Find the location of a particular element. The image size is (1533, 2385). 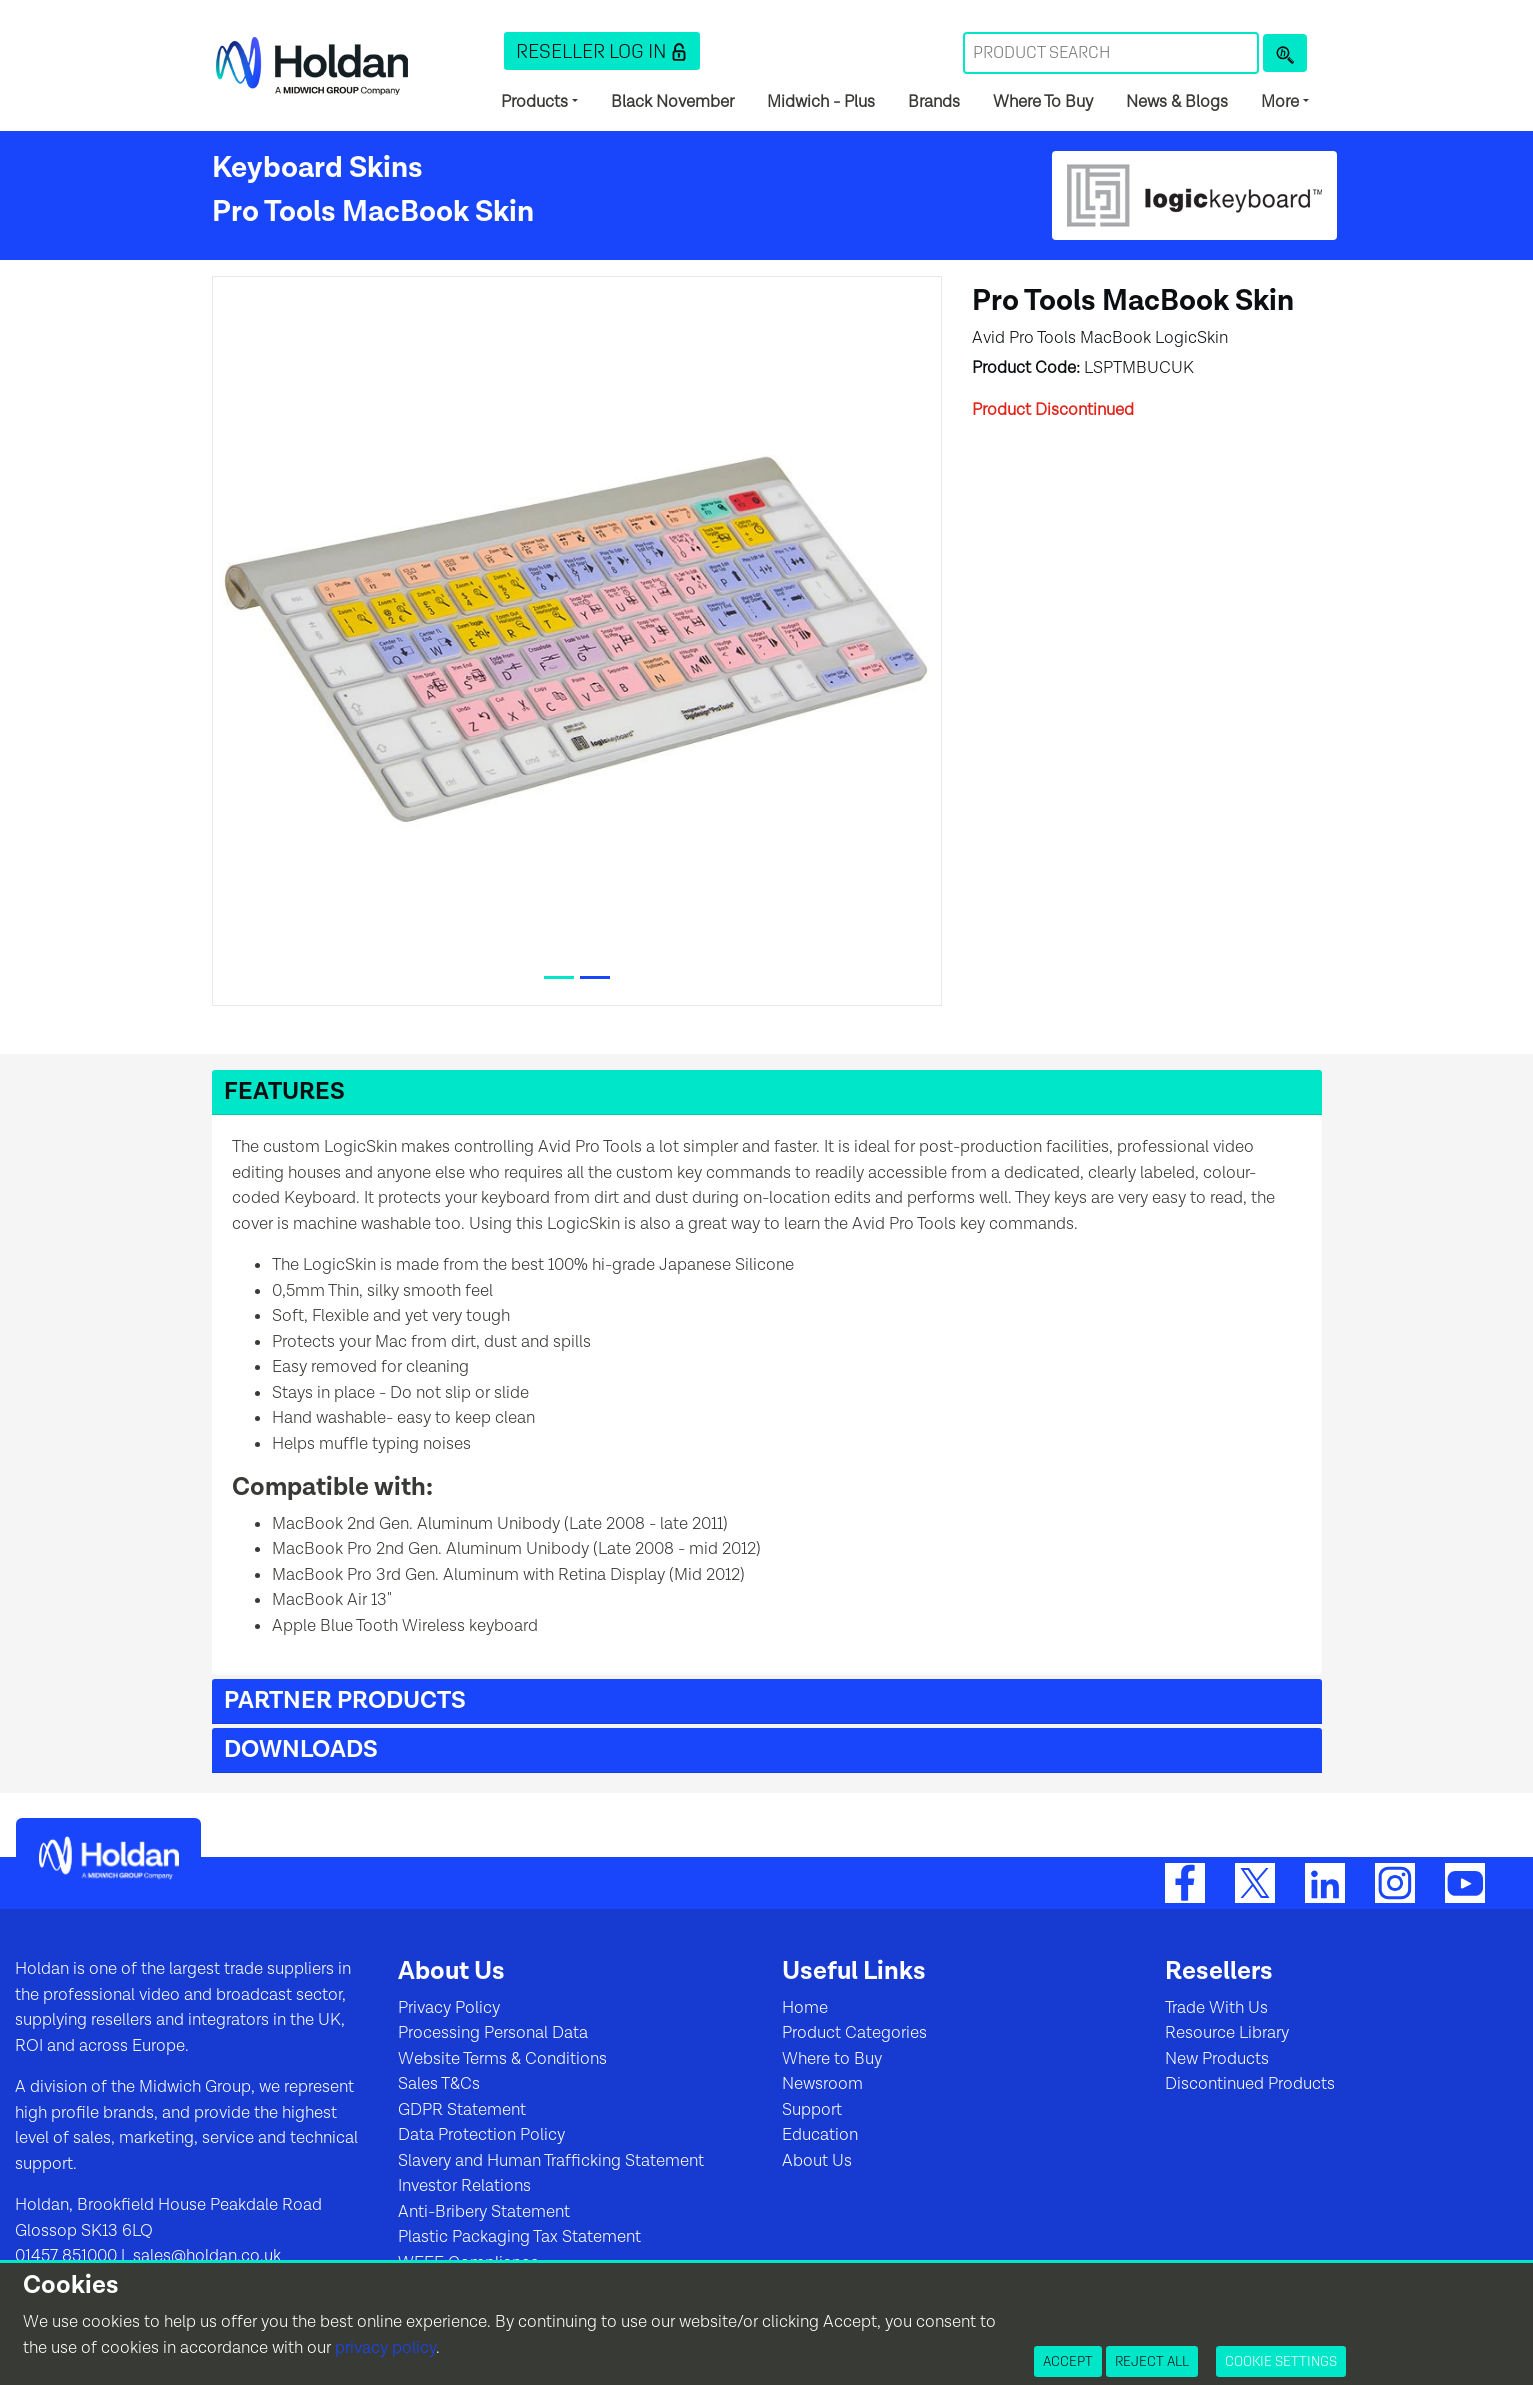

New Products is located at coordinates (1217, 2059).